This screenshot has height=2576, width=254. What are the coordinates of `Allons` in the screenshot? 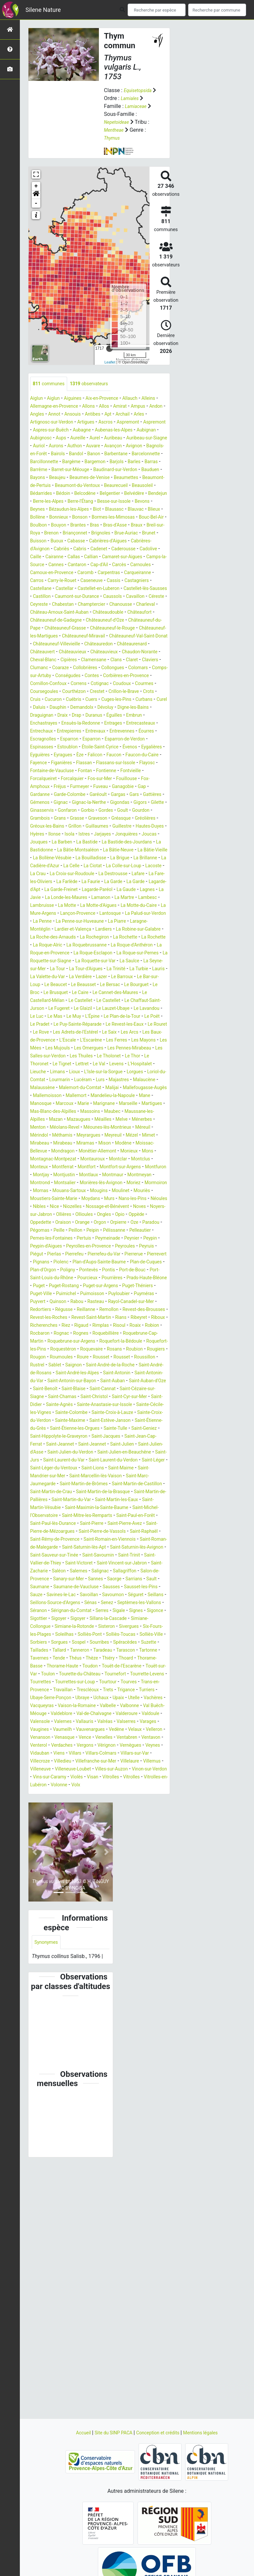 It's located at (117, 407).